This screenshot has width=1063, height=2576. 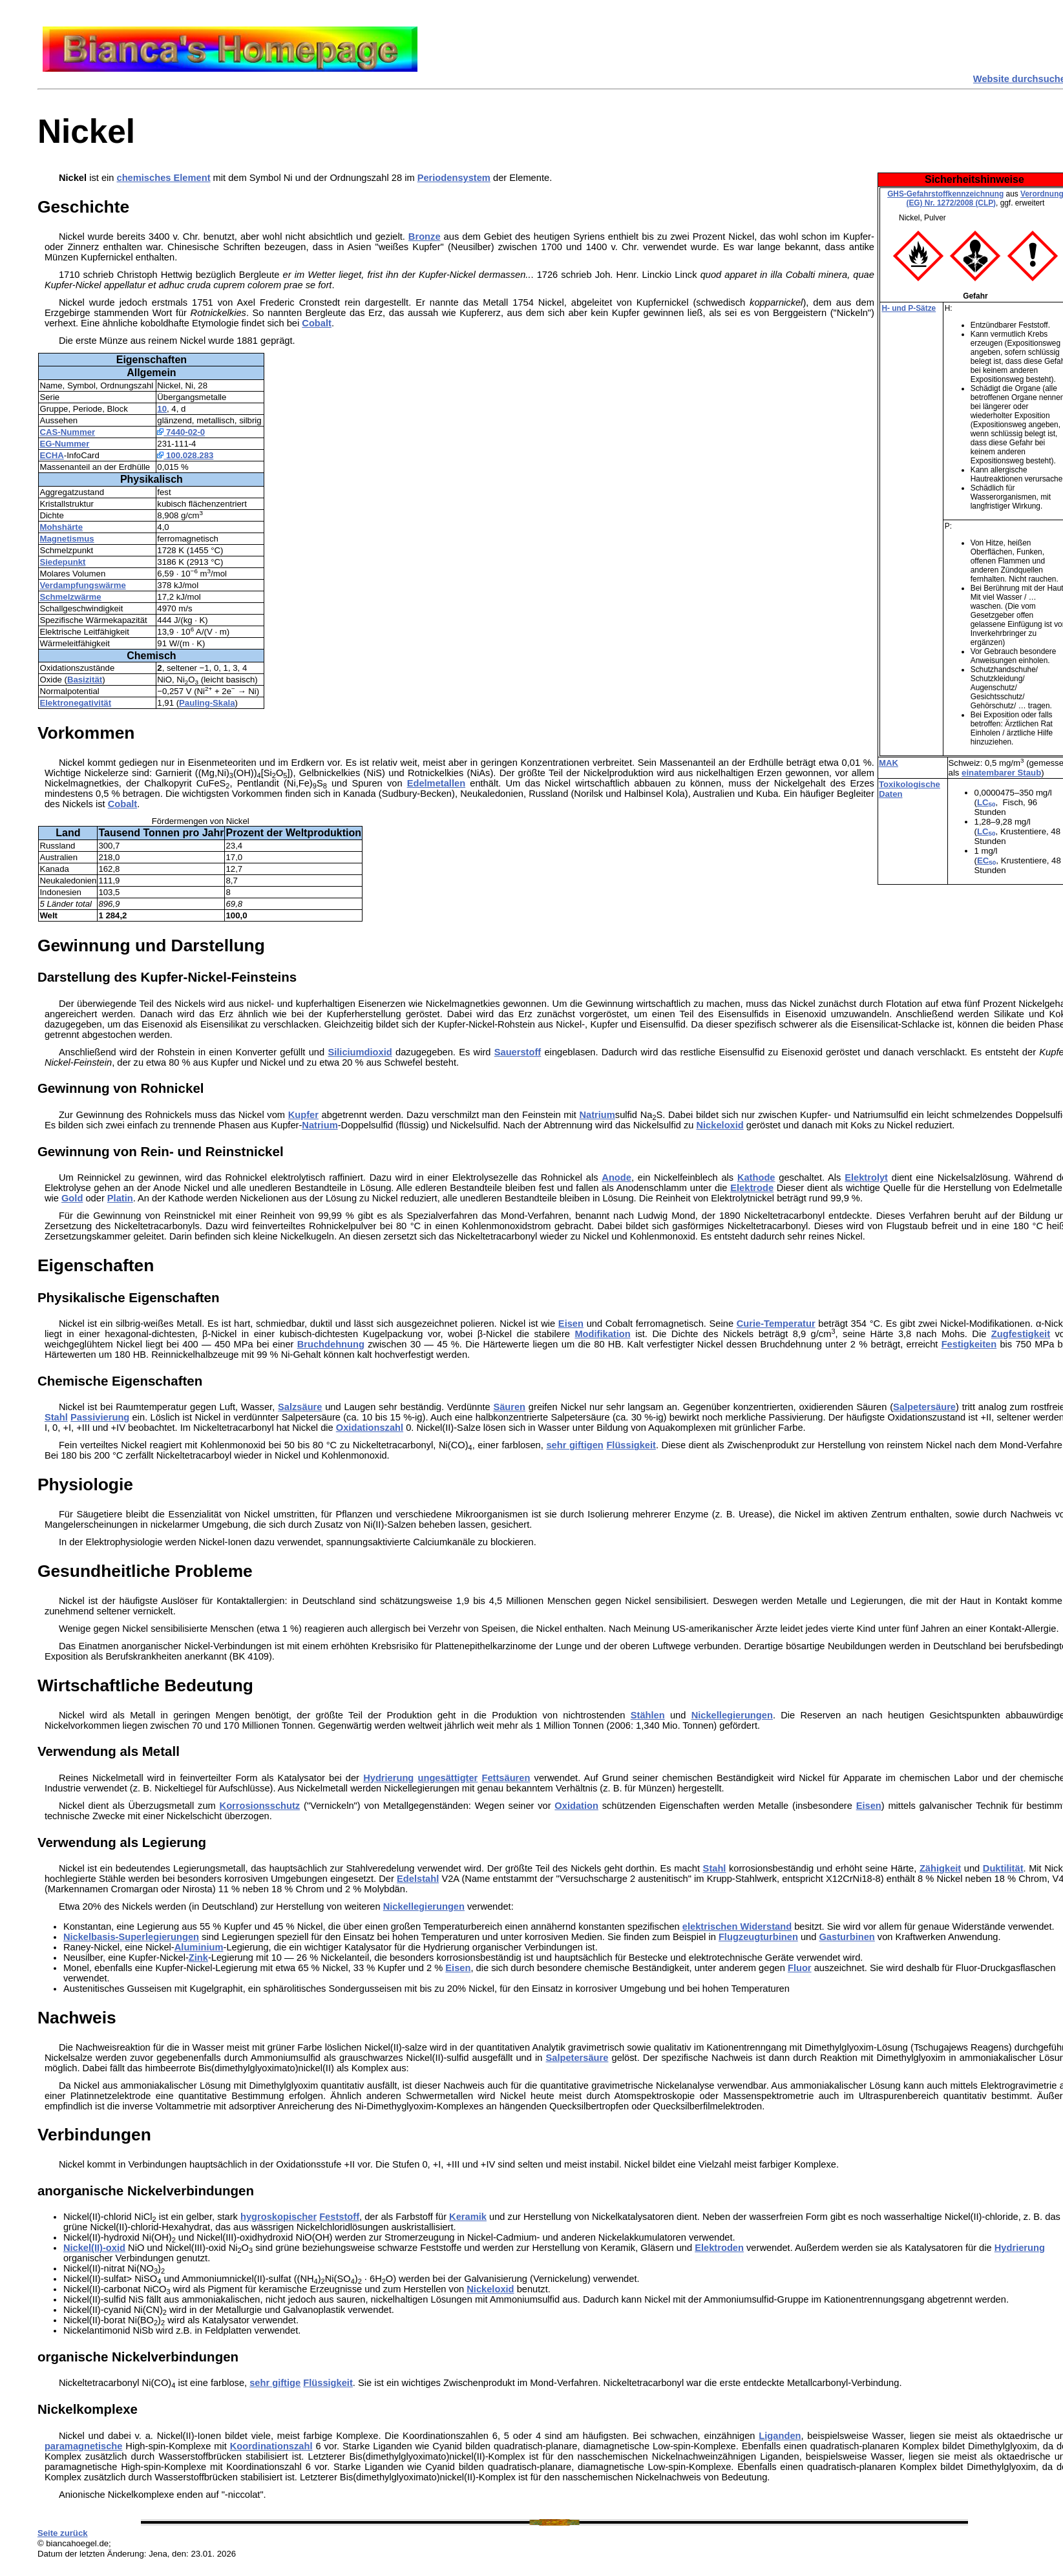 What do you see at coordinates (1020, 1334) in the screenshot?
I see `Zugfestigkeit` at bounding box center [1020, 1334].